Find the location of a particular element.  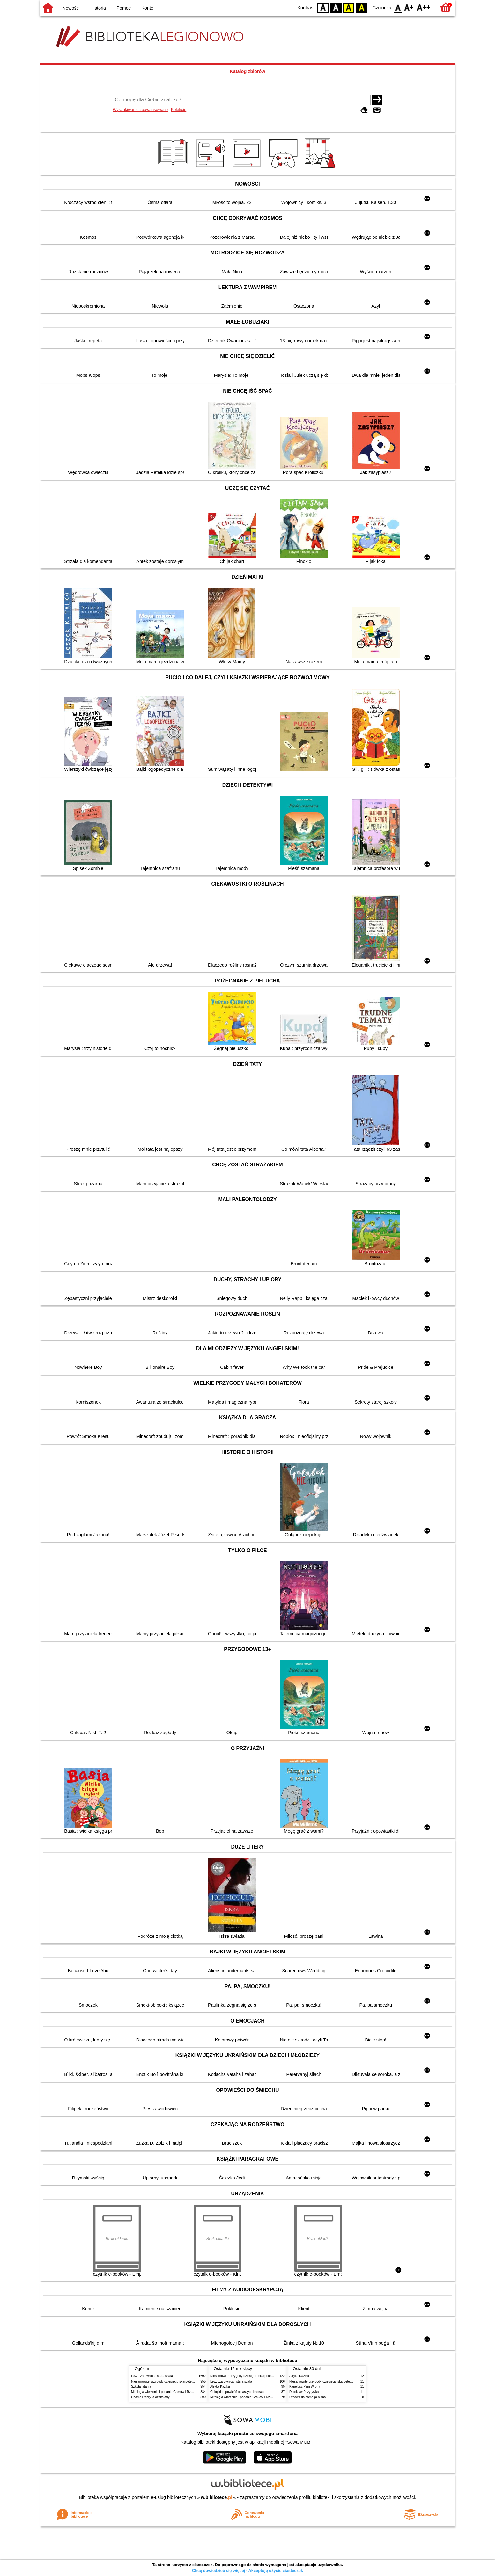

F1 is located at coordinates (409, 7).